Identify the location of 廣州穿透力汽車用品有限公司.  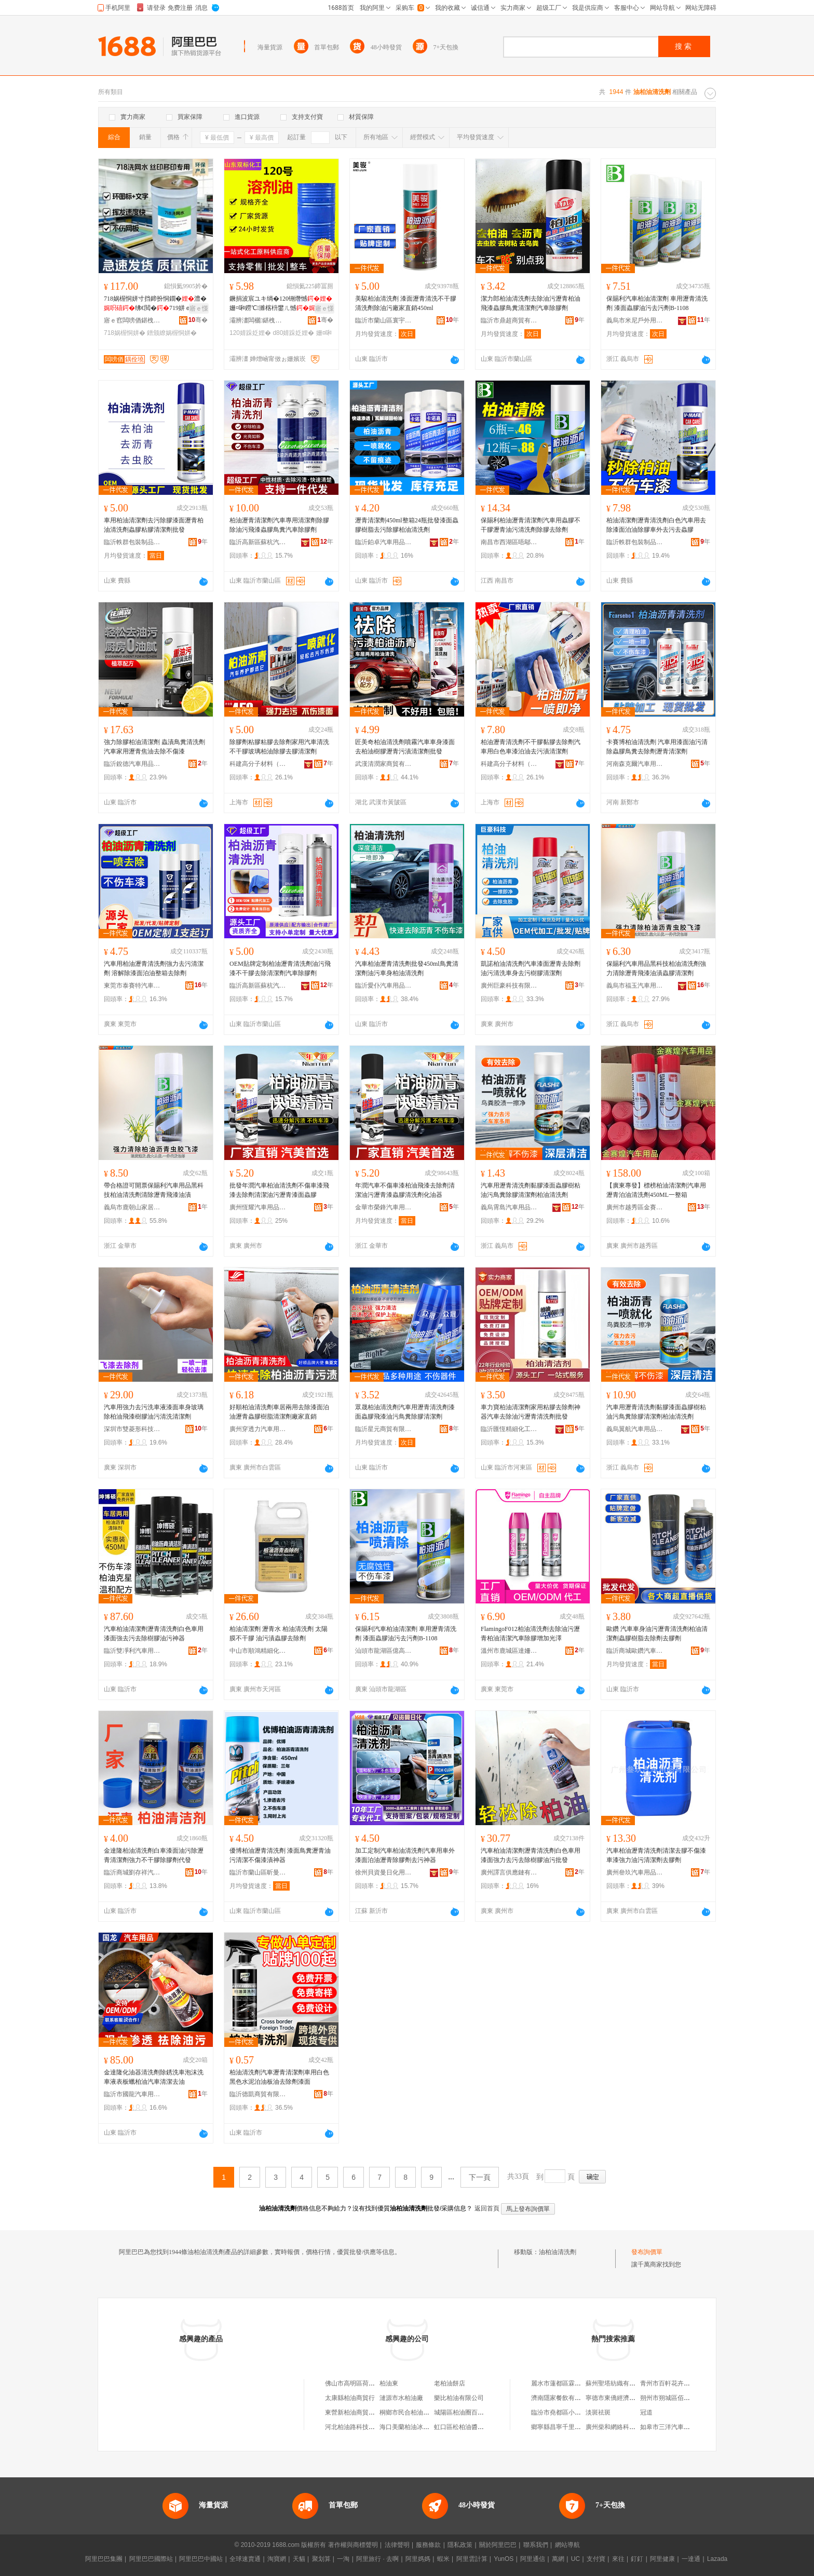
(258, 1429).